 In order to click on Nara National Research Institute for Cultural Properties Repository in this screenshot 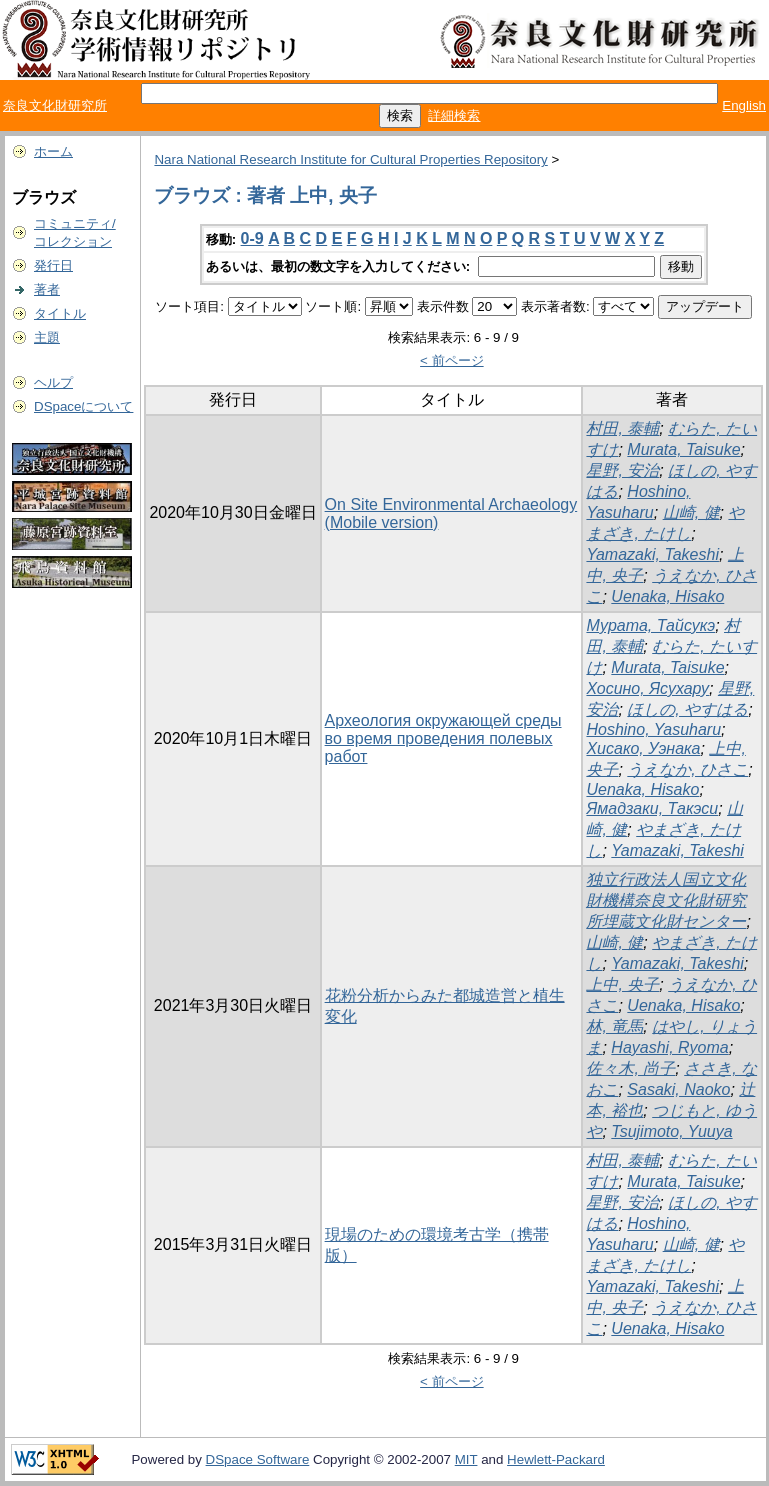, I will do `click(350, 159)`.